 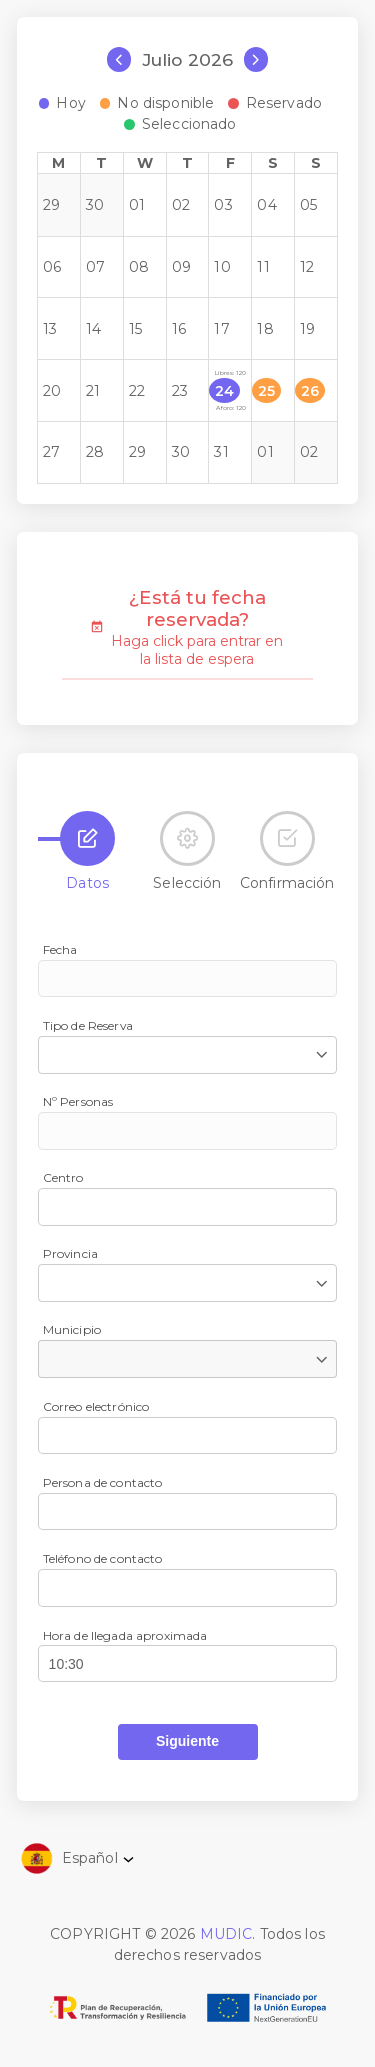 I want to click on Siguiente, so click(x=187, y=1741).